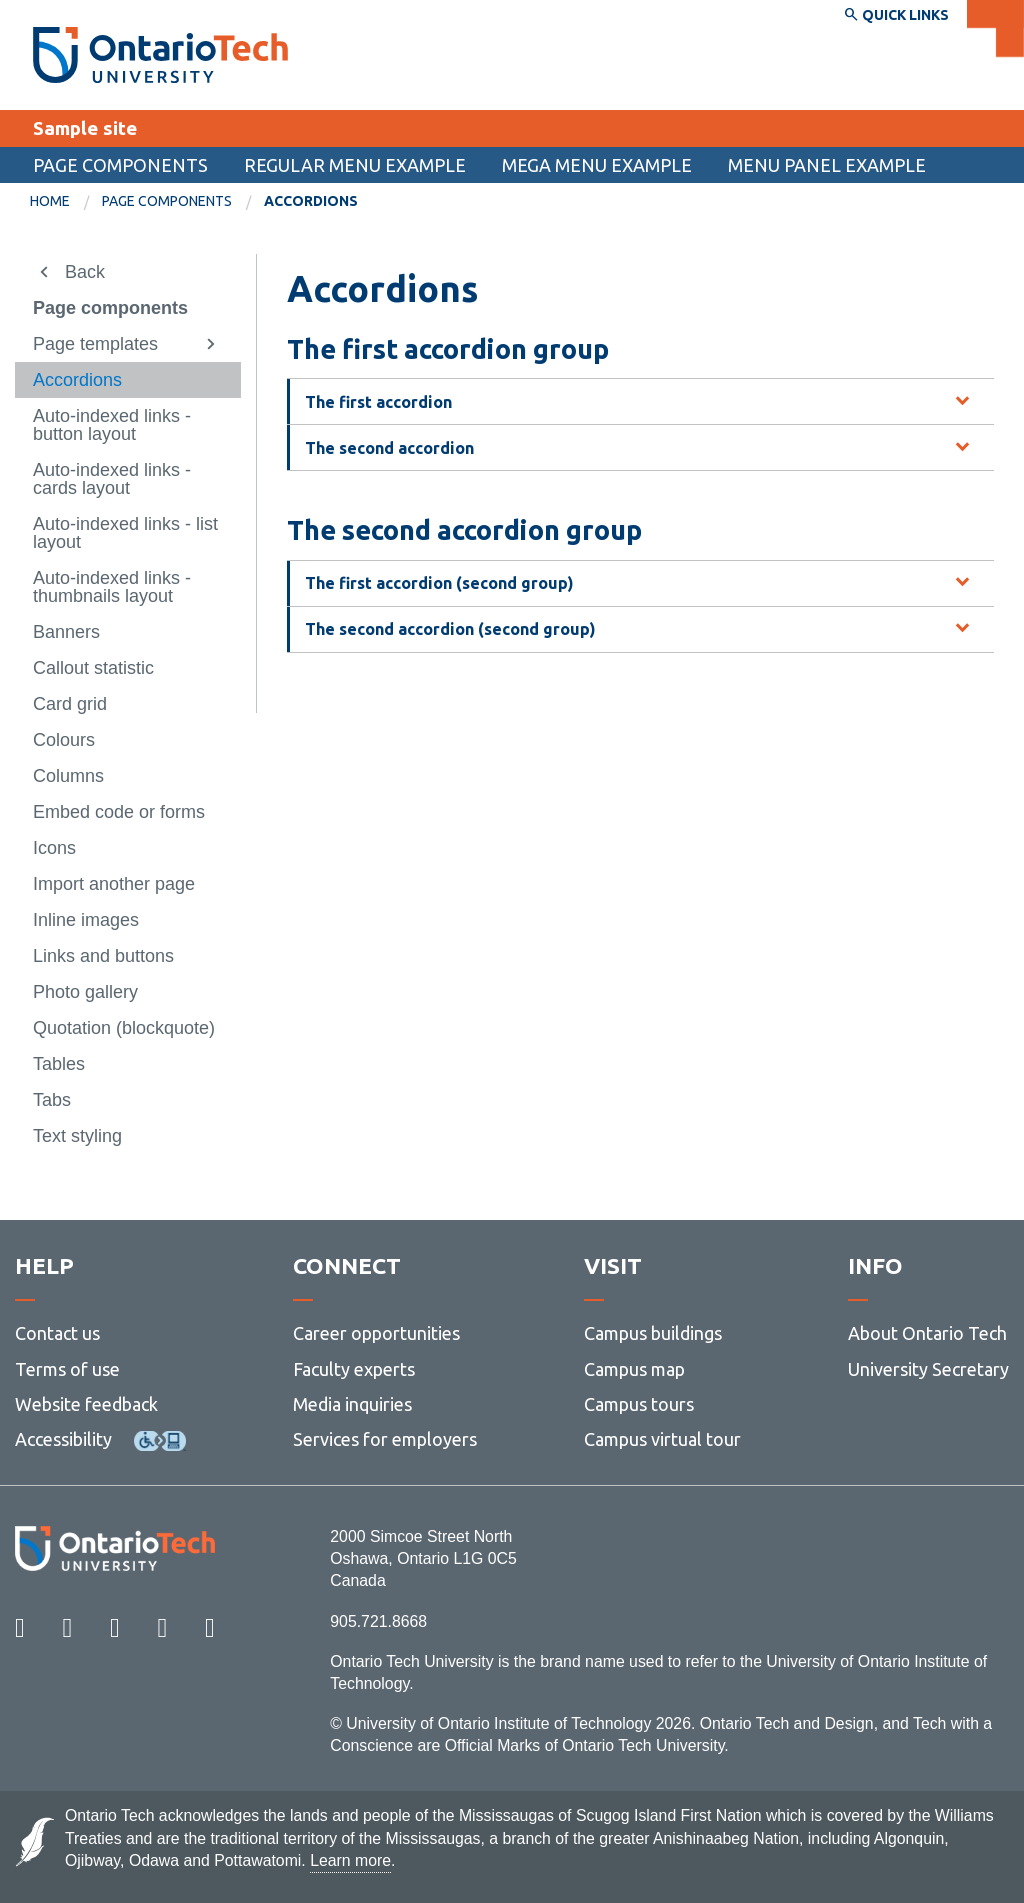  What do you see at coordinates (634, 1369) in the screenshot?
I see `Campus map` at bounding box center [634, 1369].